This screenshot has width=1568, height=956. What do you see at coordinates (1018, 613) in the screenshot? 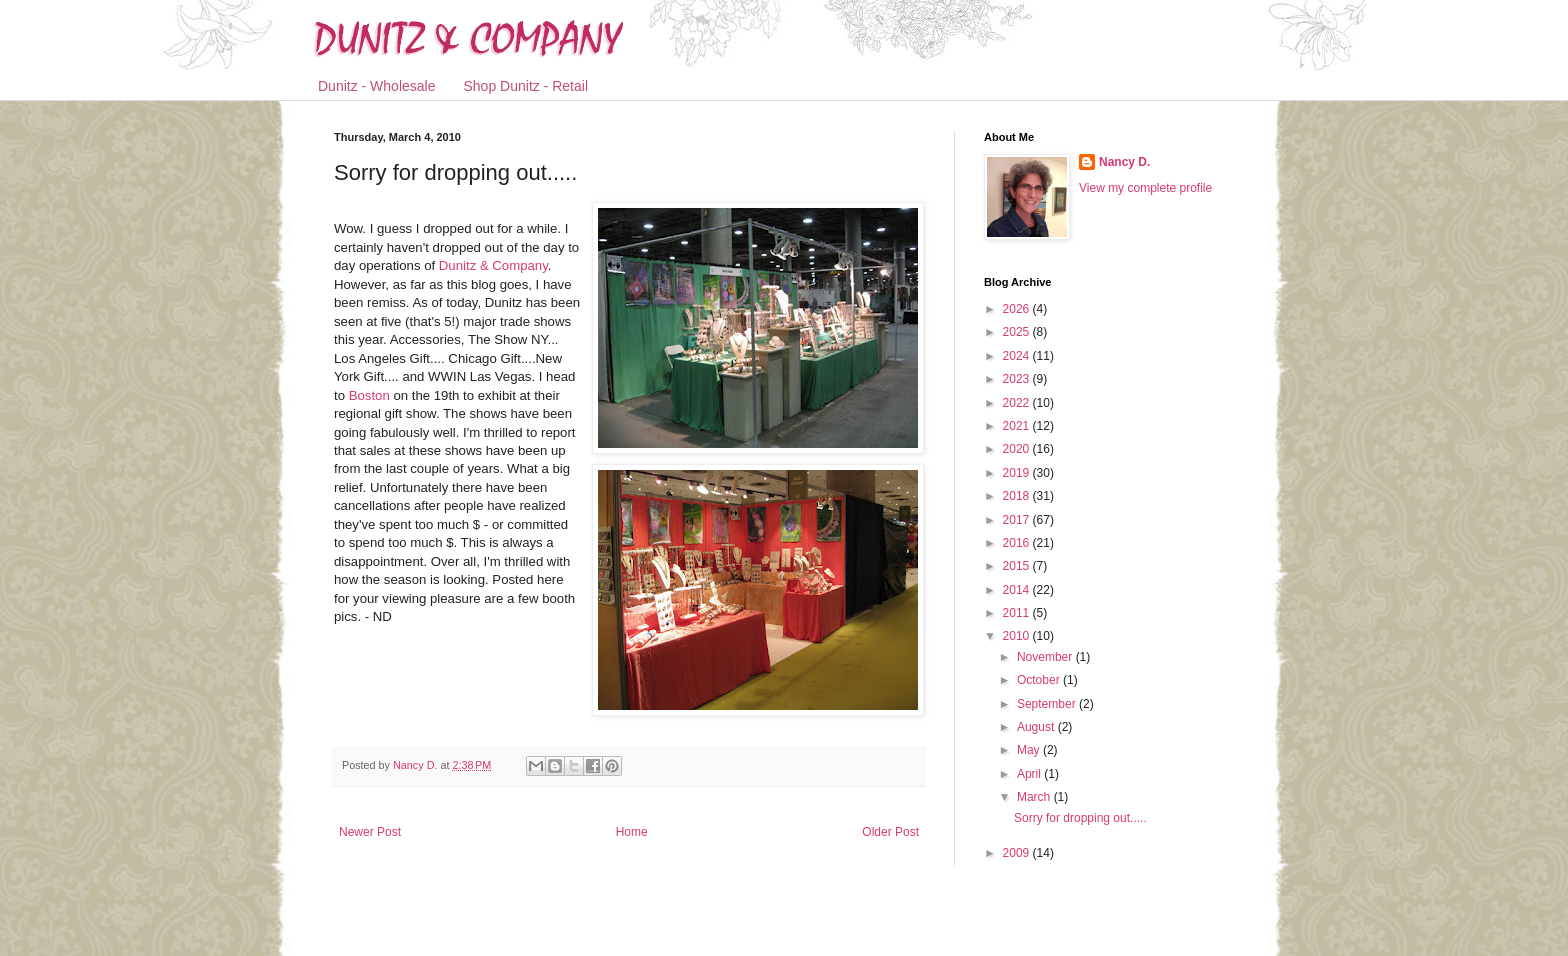
I see `2011` at bounding box center [1018, 613].